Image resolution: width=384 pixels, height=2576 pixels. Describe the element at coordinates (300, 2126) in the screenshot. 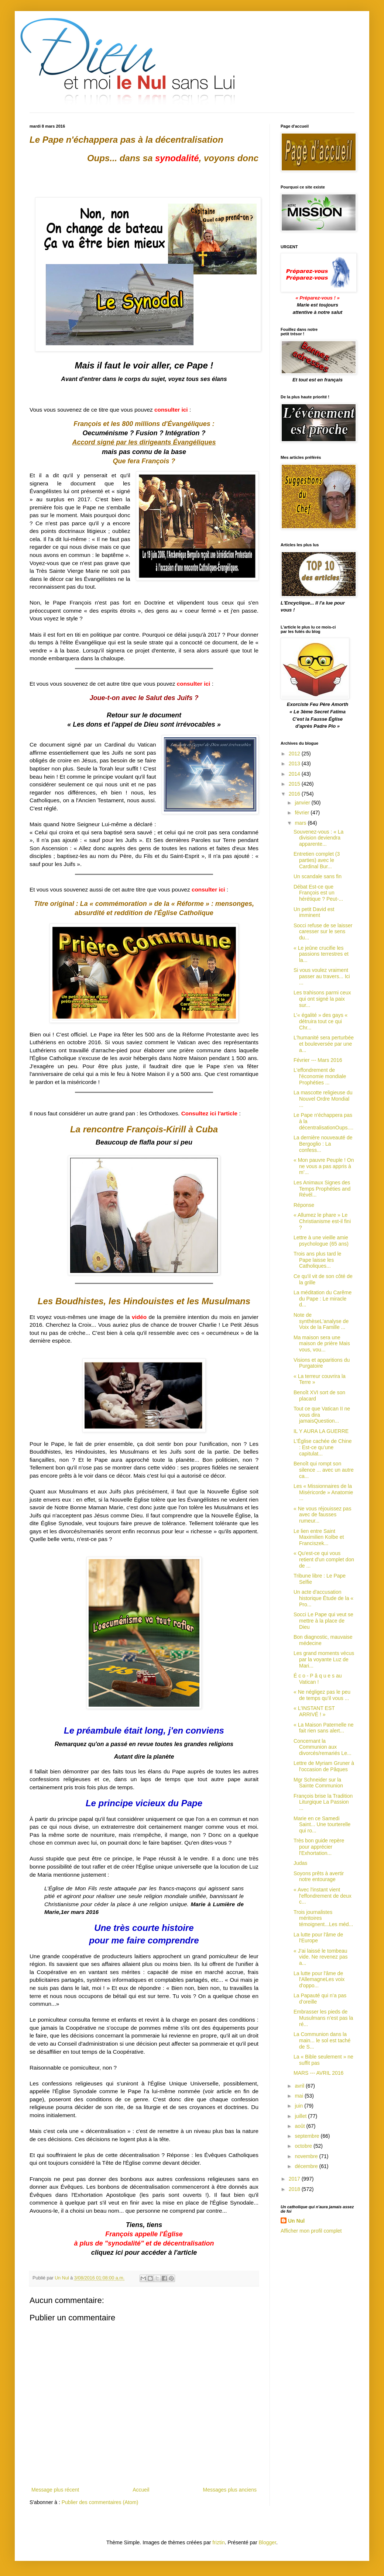

I see `août` at that location.